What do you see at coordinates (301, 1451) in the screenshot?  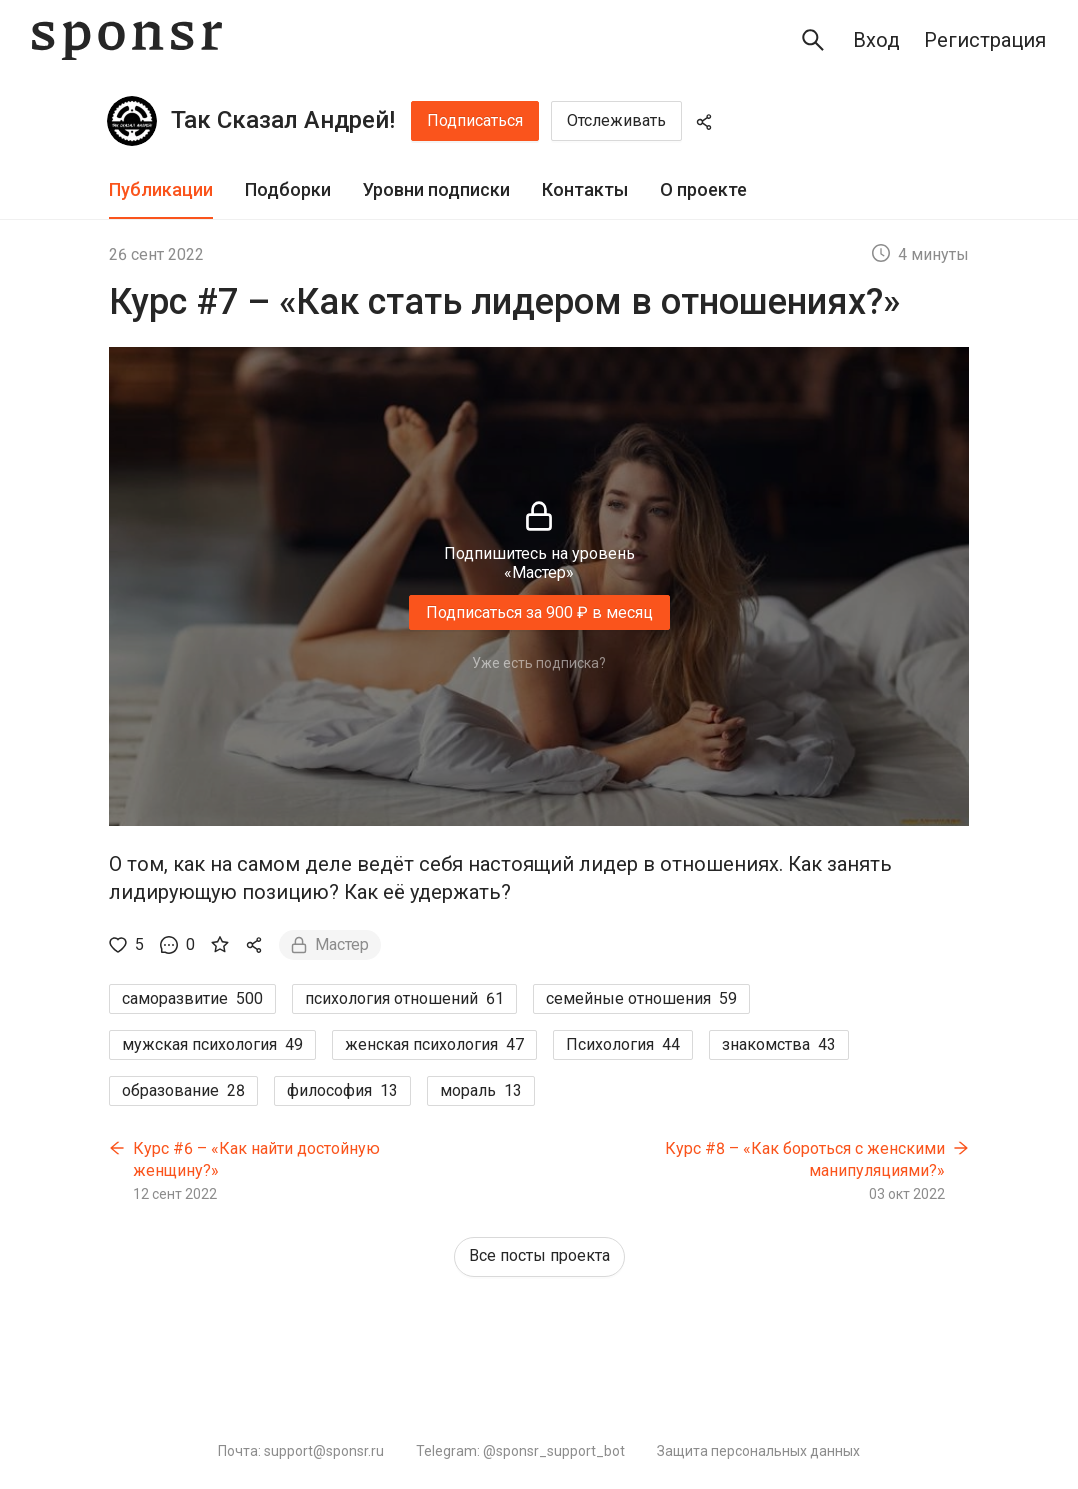 I see `Почта: support@sponsr.ru` at bounding box center [301, 1451].